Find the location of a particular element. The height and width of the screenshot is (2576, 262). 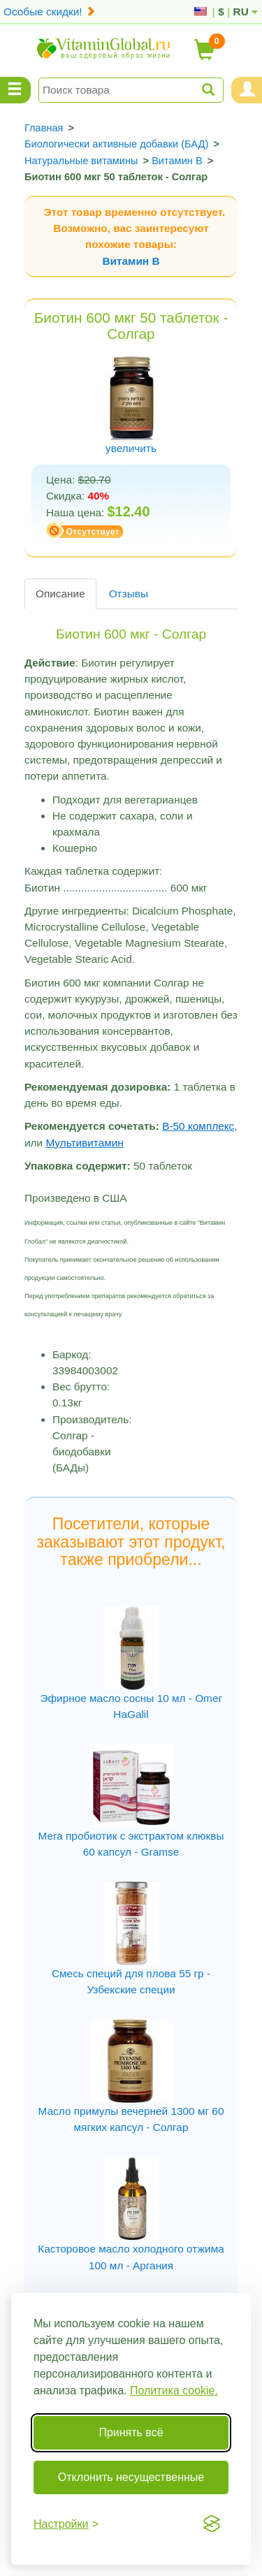

Отклонить несущественные [Отклонить несущественные cookie] is located at coordinates (131, 2477).